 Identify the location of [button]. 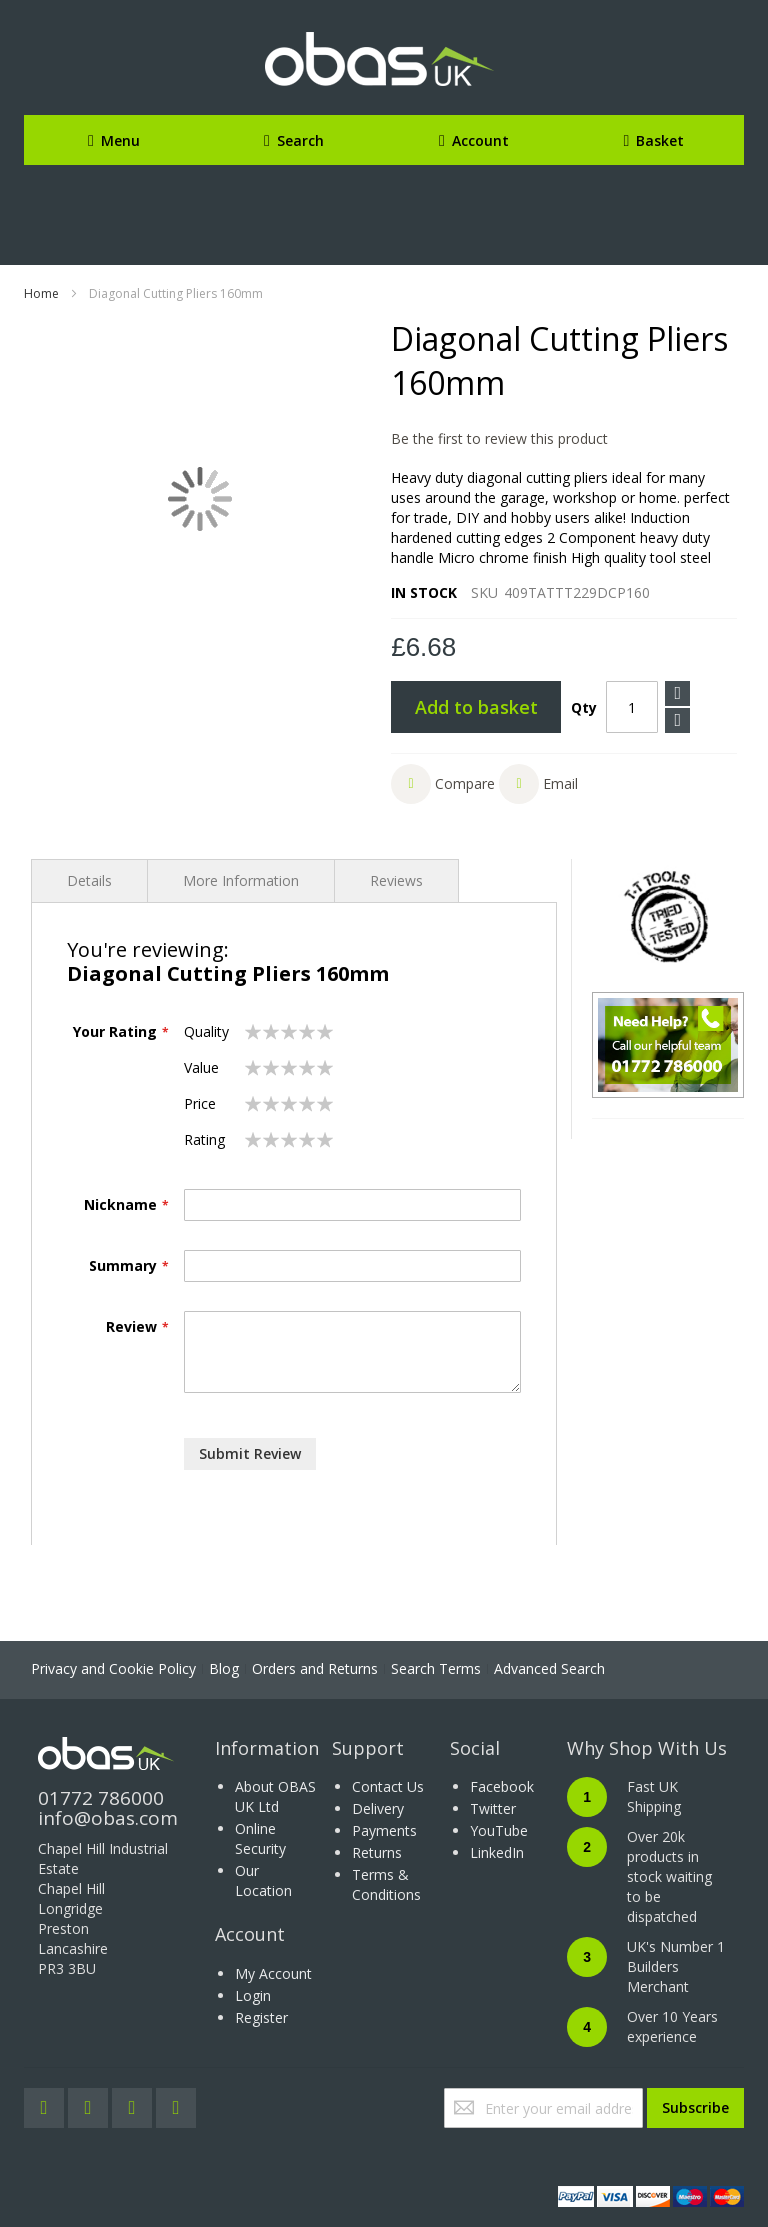
(443, 784).